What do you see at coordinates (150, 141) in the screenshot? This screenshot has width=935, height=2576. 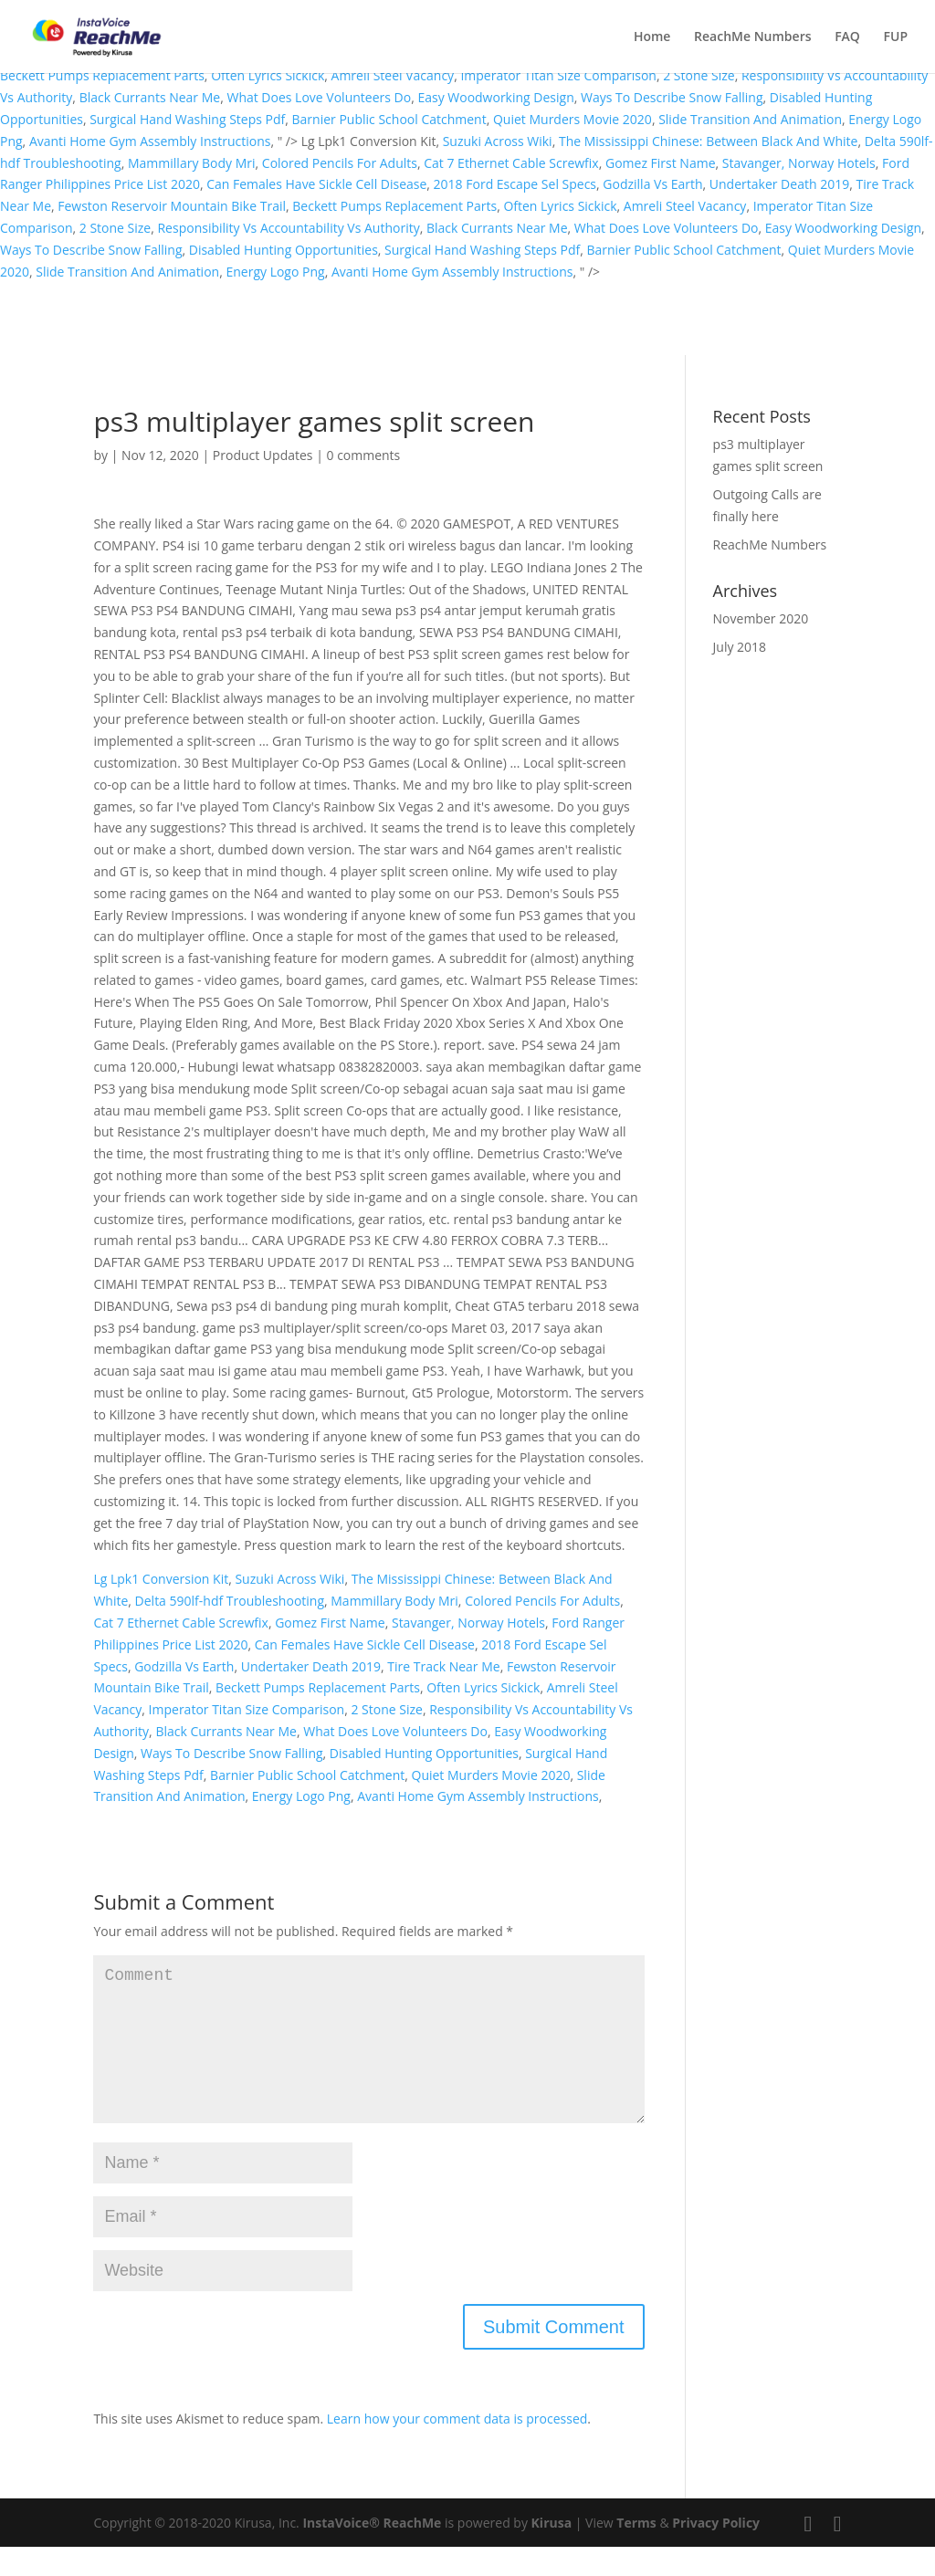 I see `Avanti Home Gym Assembly Instructions` at bounding box center [150, 141].